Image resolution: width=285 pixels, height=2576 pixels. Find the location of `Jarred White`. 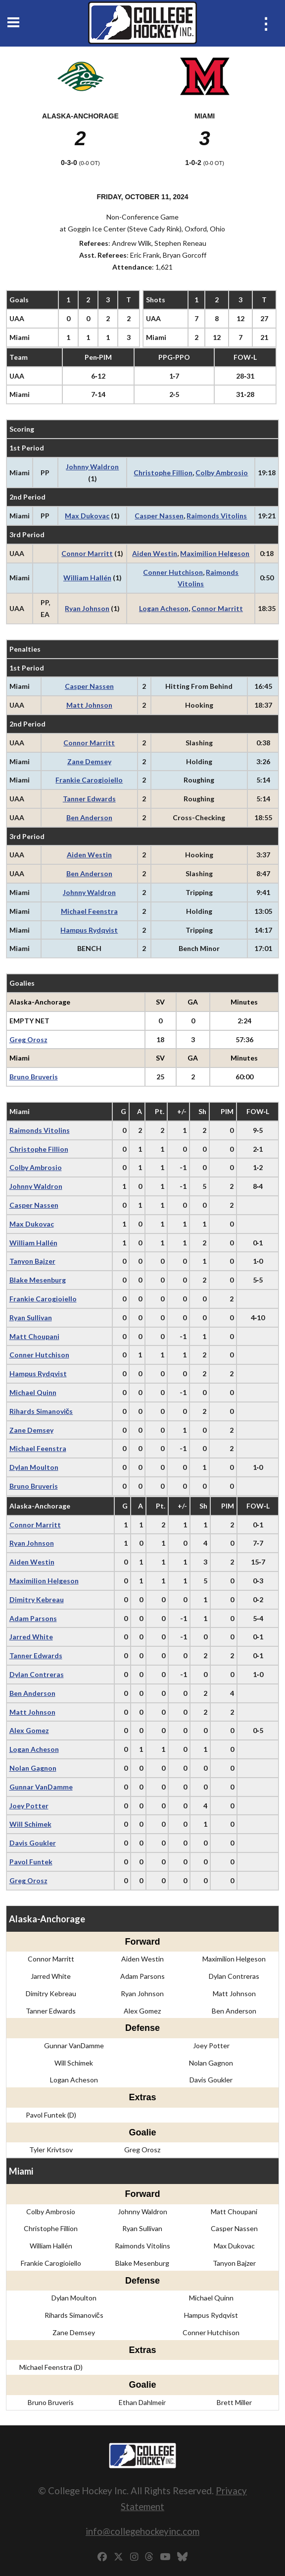

Jarred White is located at coordinates (31, 1636).